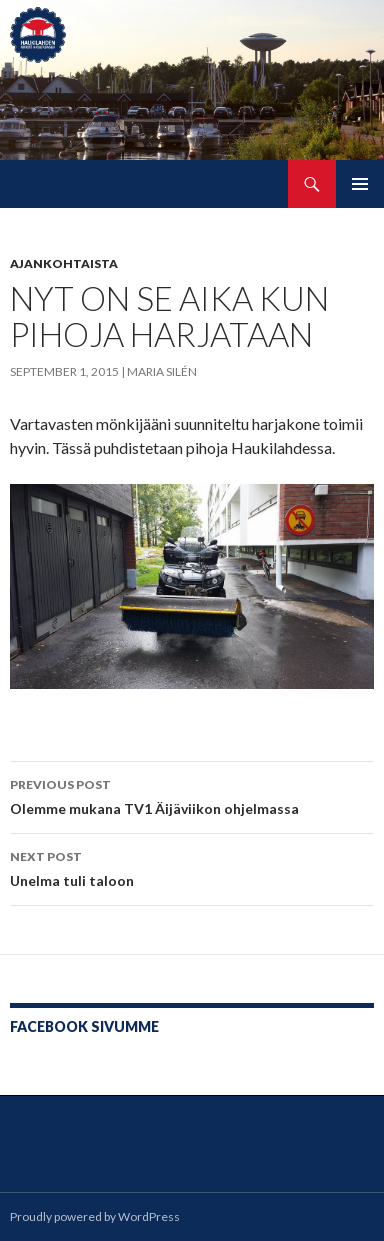 The height and width of the screenshot is (1241, 384). I want to click on Maria Silén, so click(162, 371).